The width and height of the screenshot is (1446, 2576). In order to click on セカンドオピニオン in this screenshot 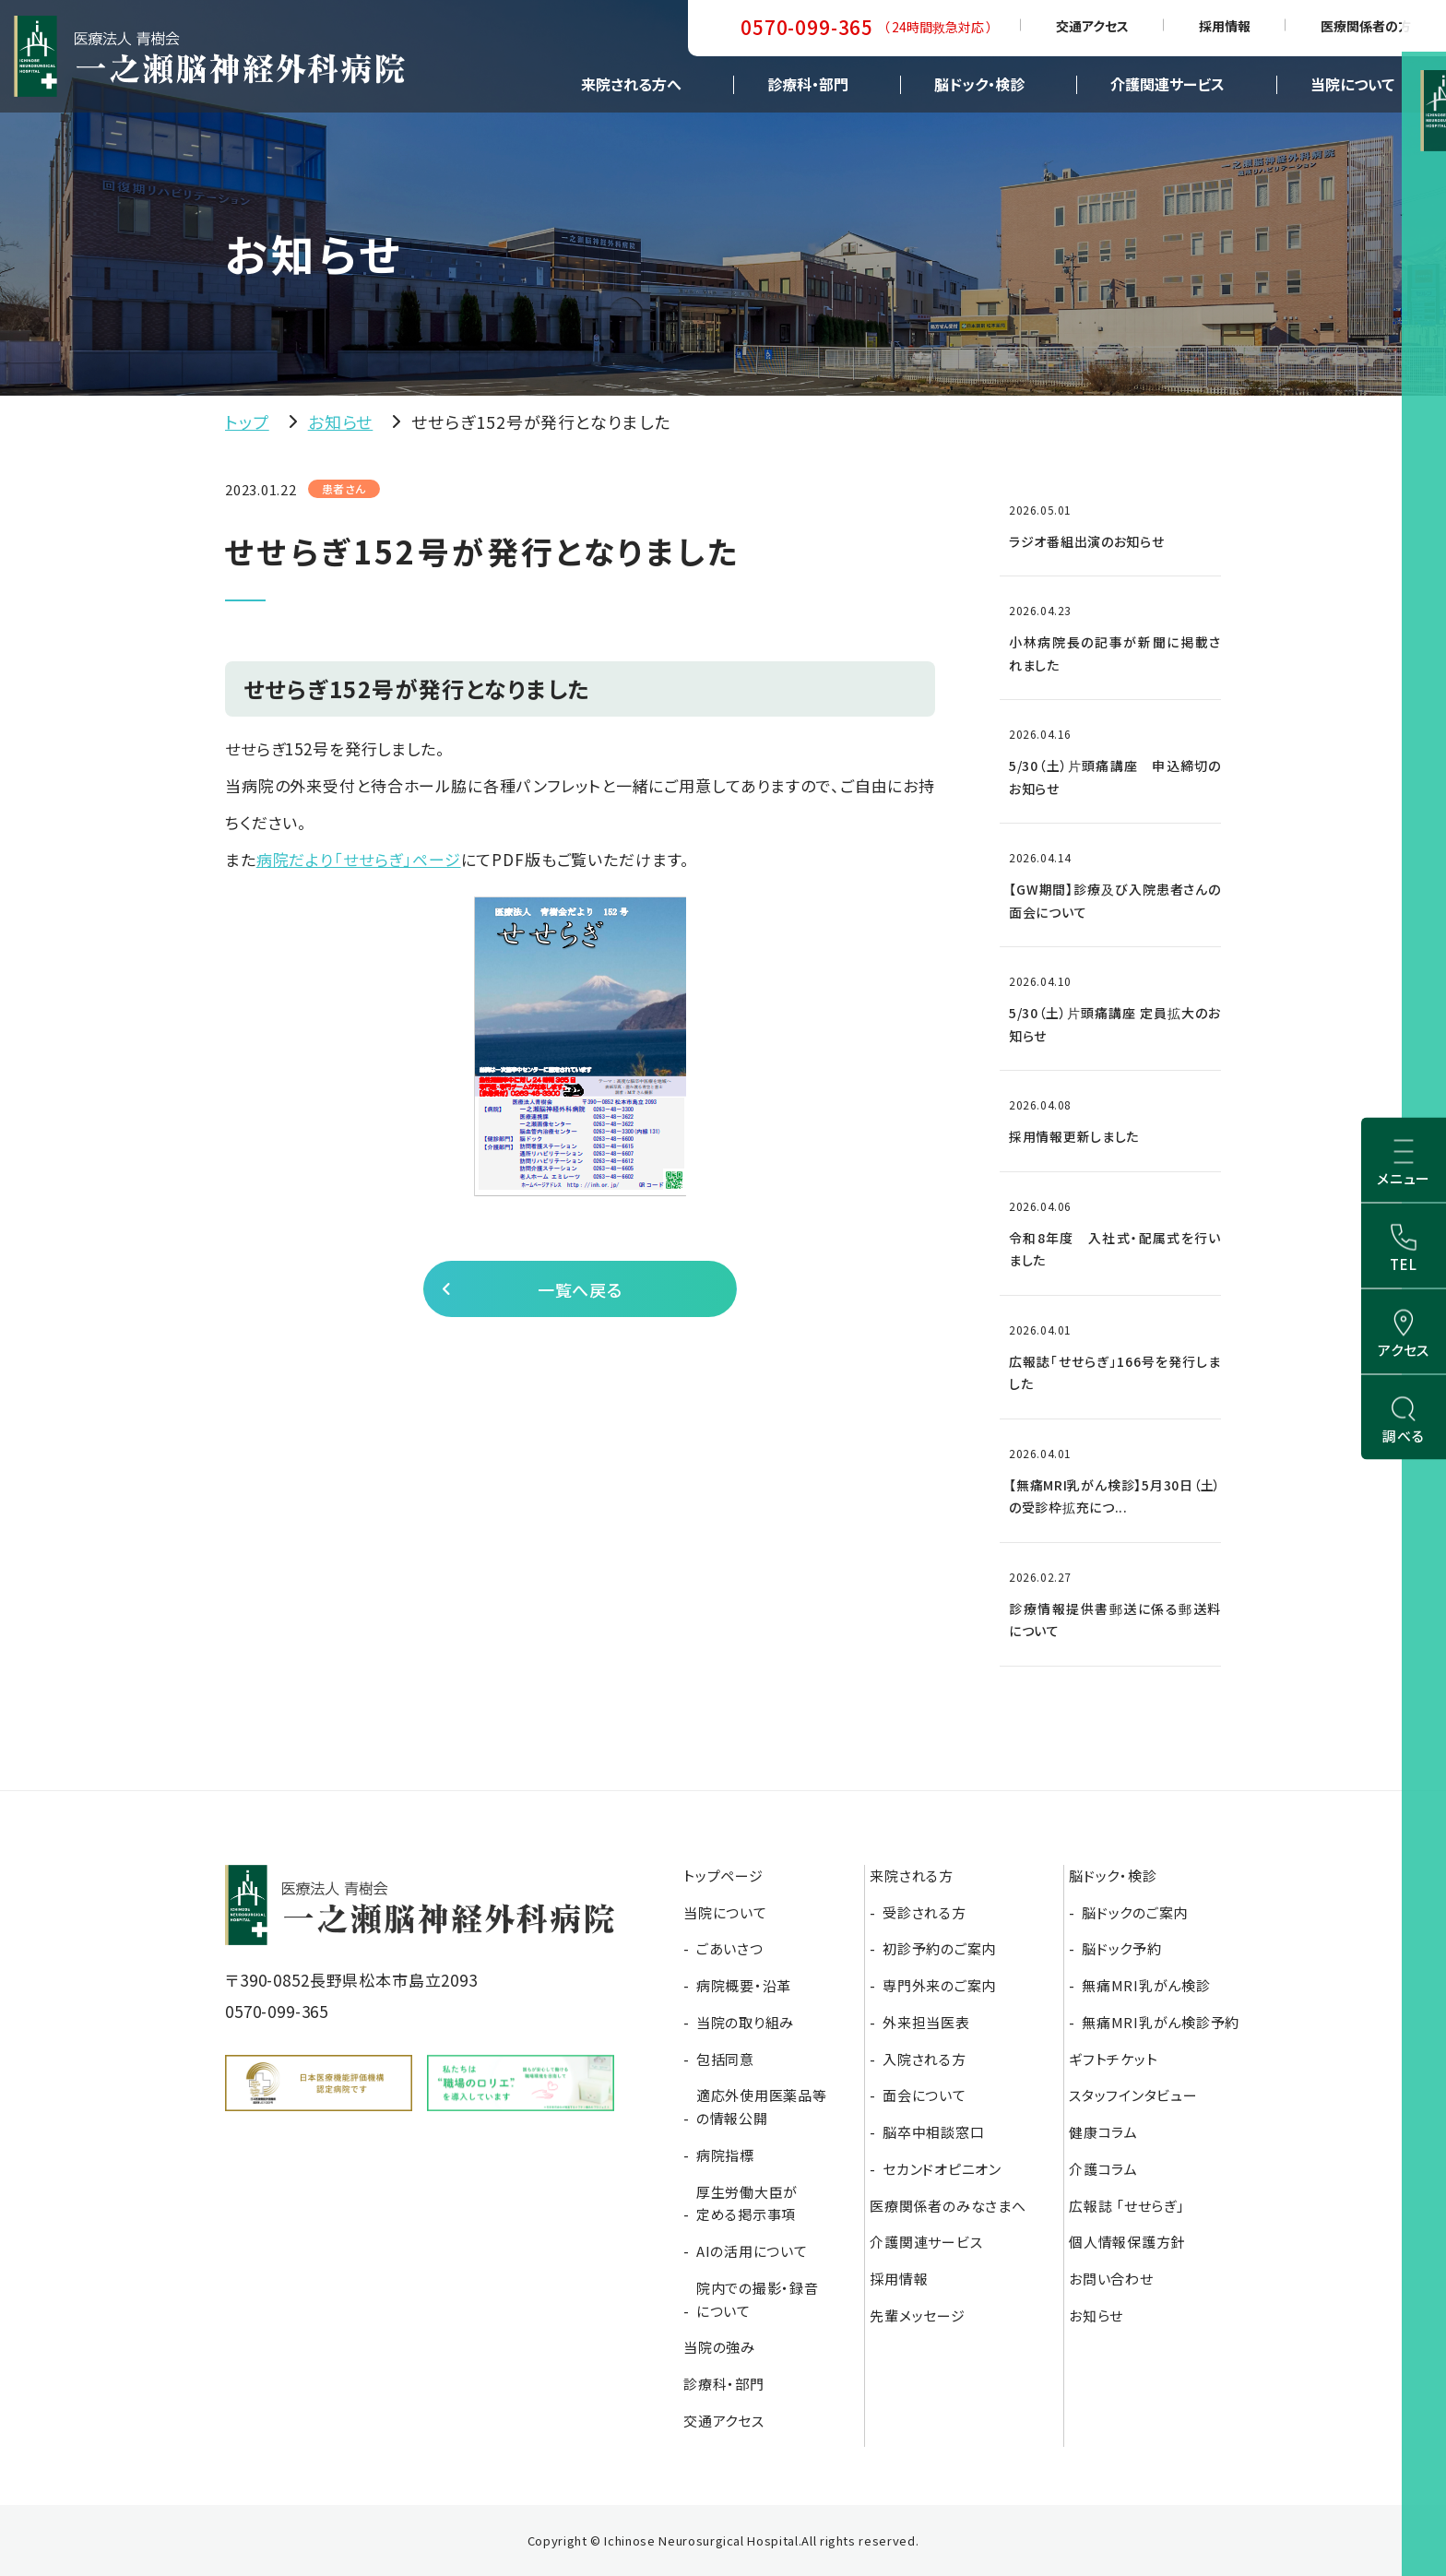, I will do `click(942, 2168)`.